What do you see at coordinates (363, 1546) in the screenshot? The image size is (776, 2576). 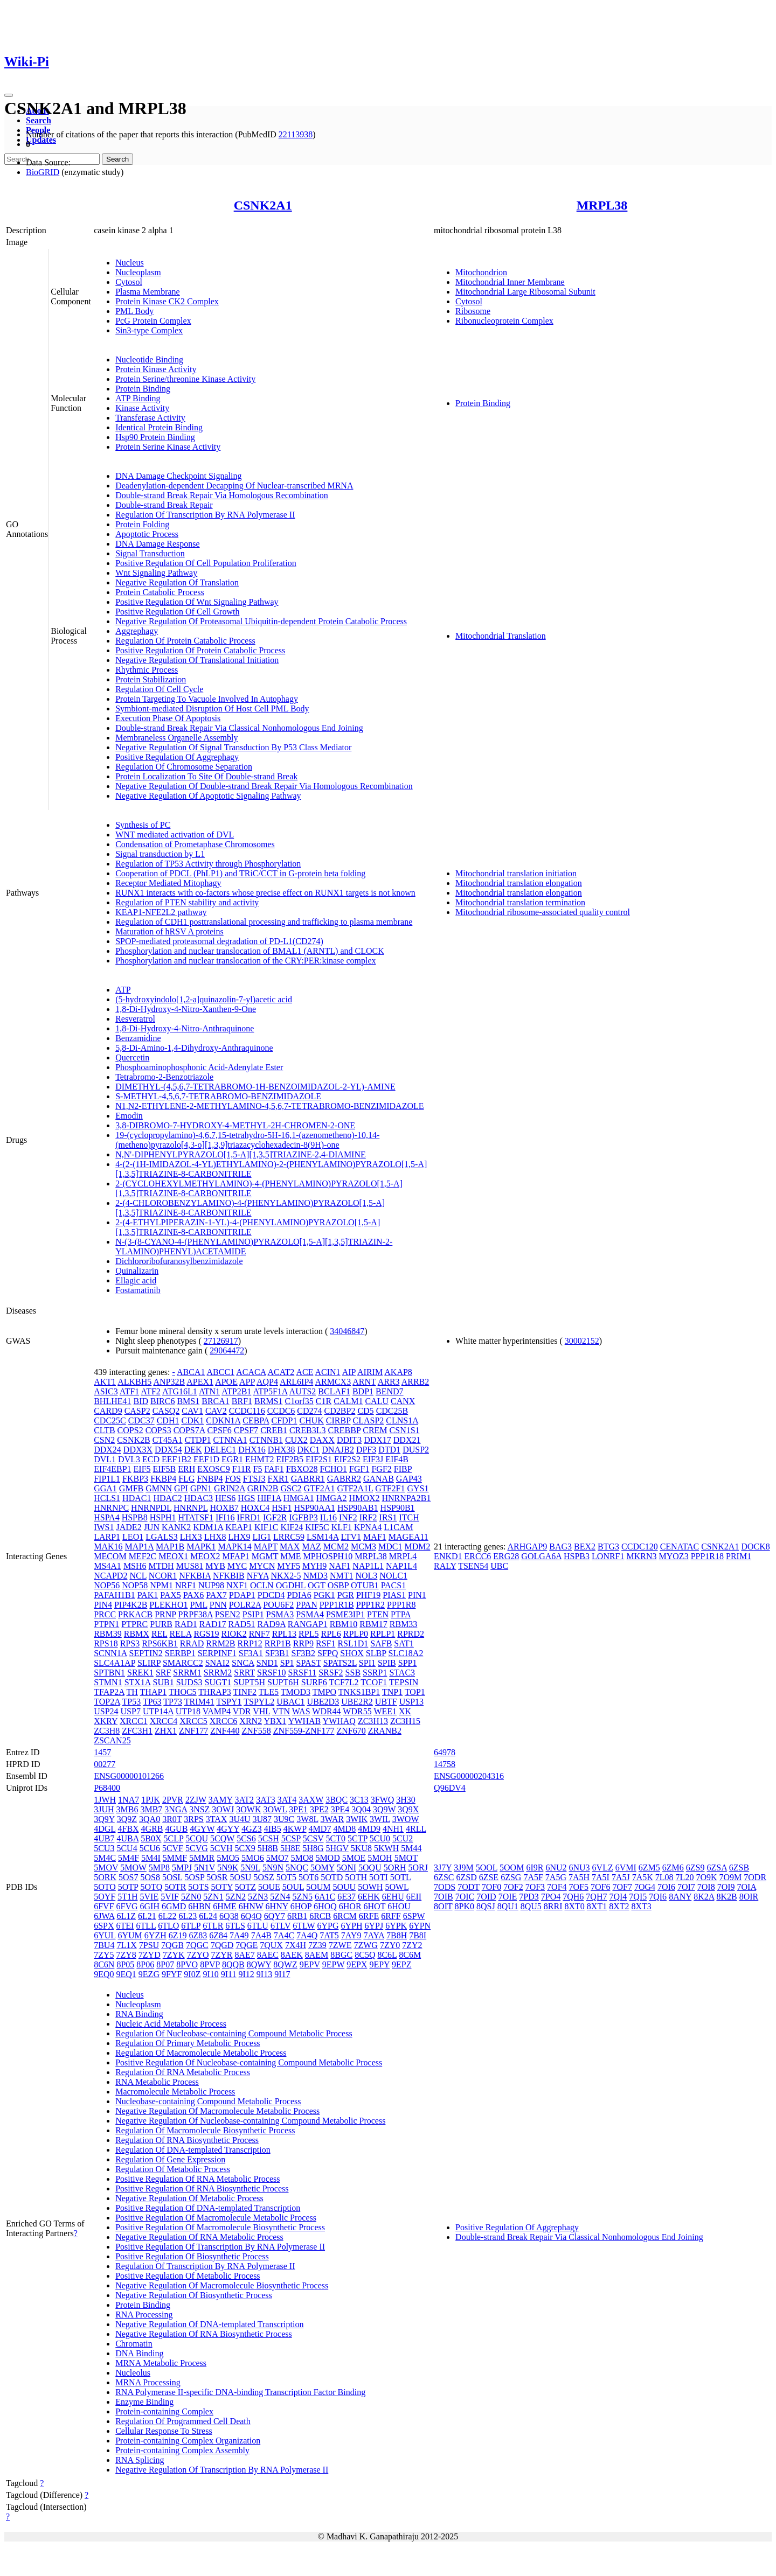 I see `MCM3` at bounding box center [363, 1546].